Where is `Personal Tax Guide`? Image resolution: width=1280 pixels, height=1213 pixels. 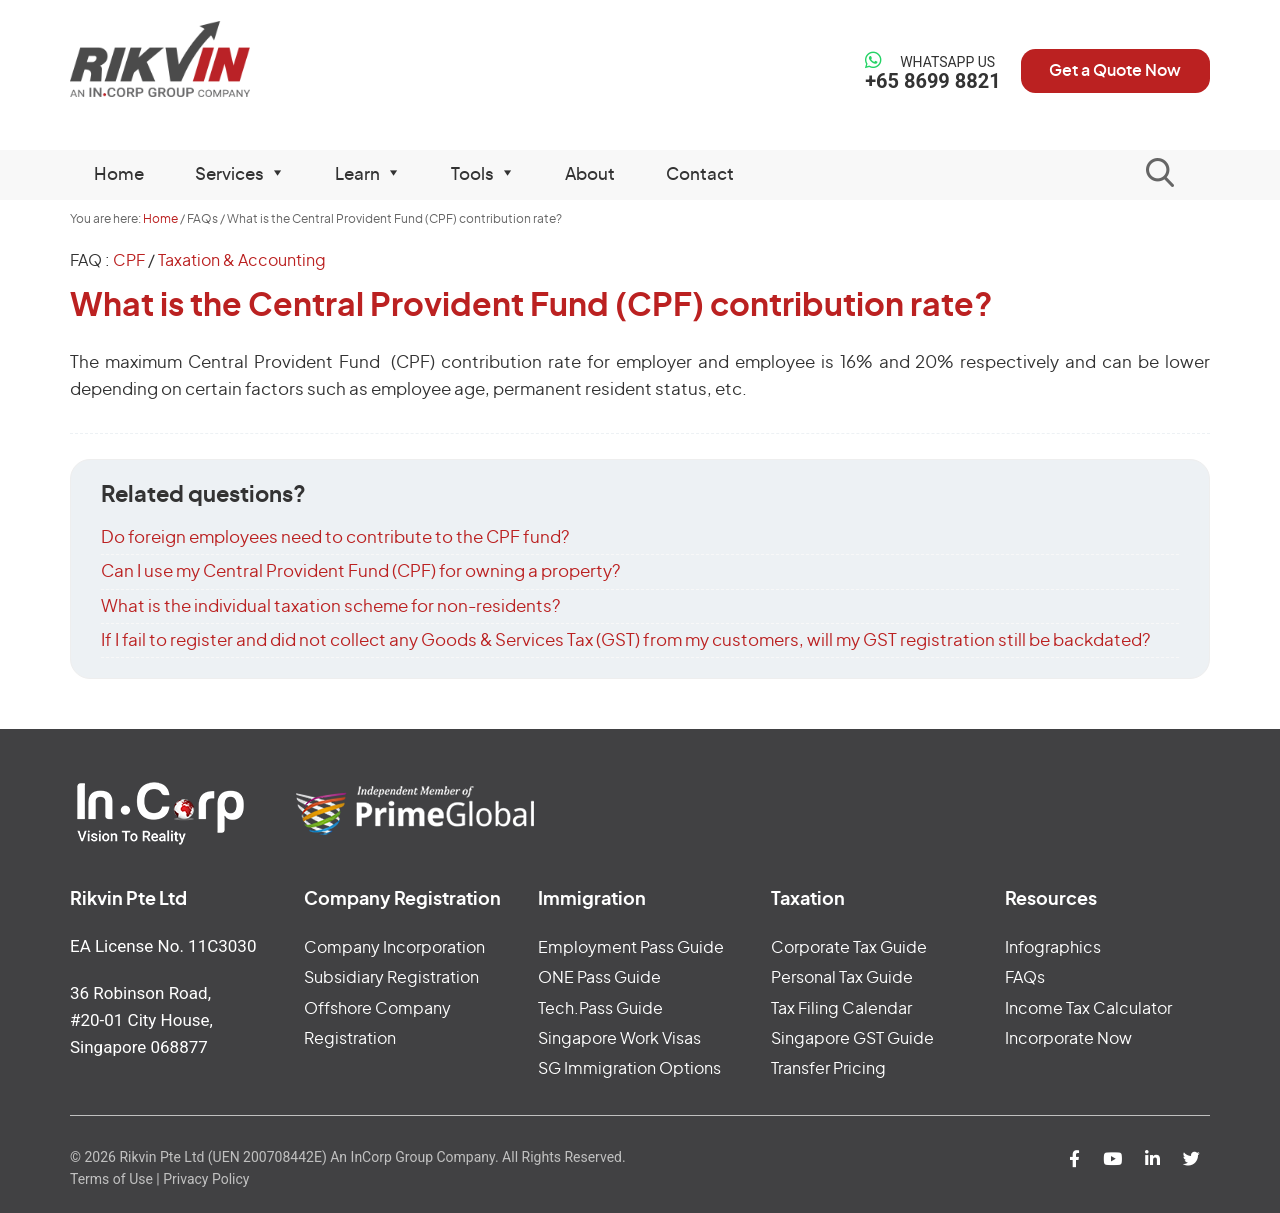
Personal Tax Guide is located at coordinates (842, 978).